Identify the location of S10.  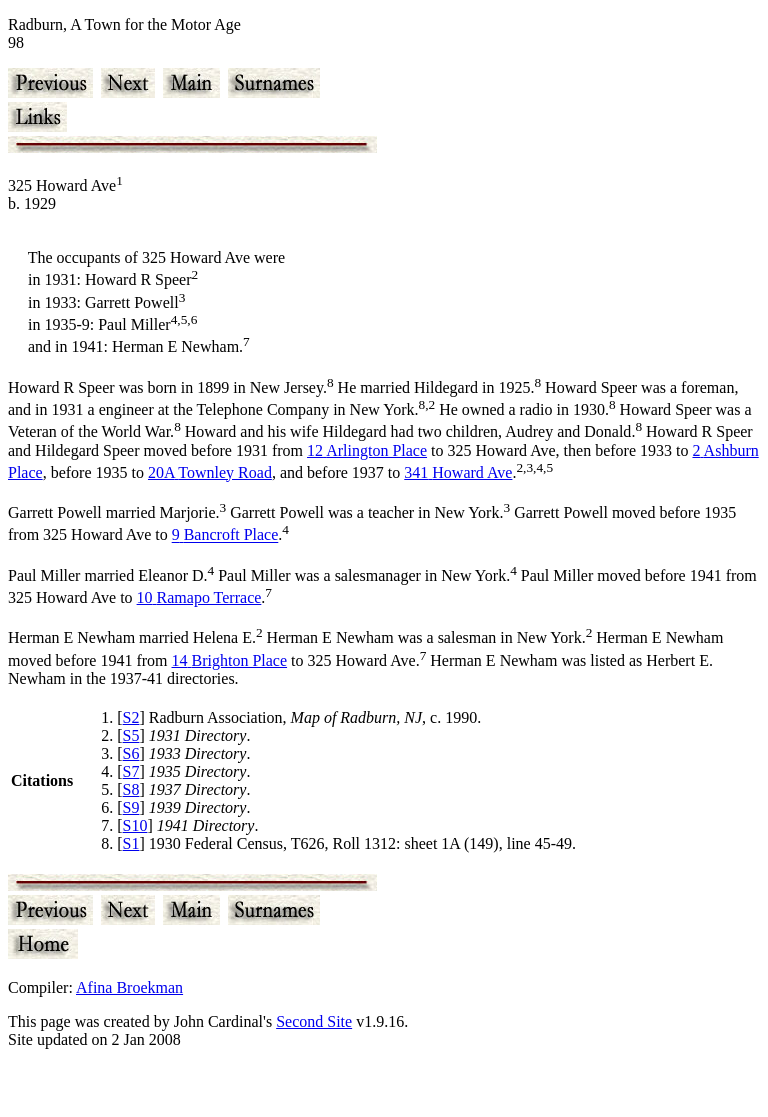
(135, 825).